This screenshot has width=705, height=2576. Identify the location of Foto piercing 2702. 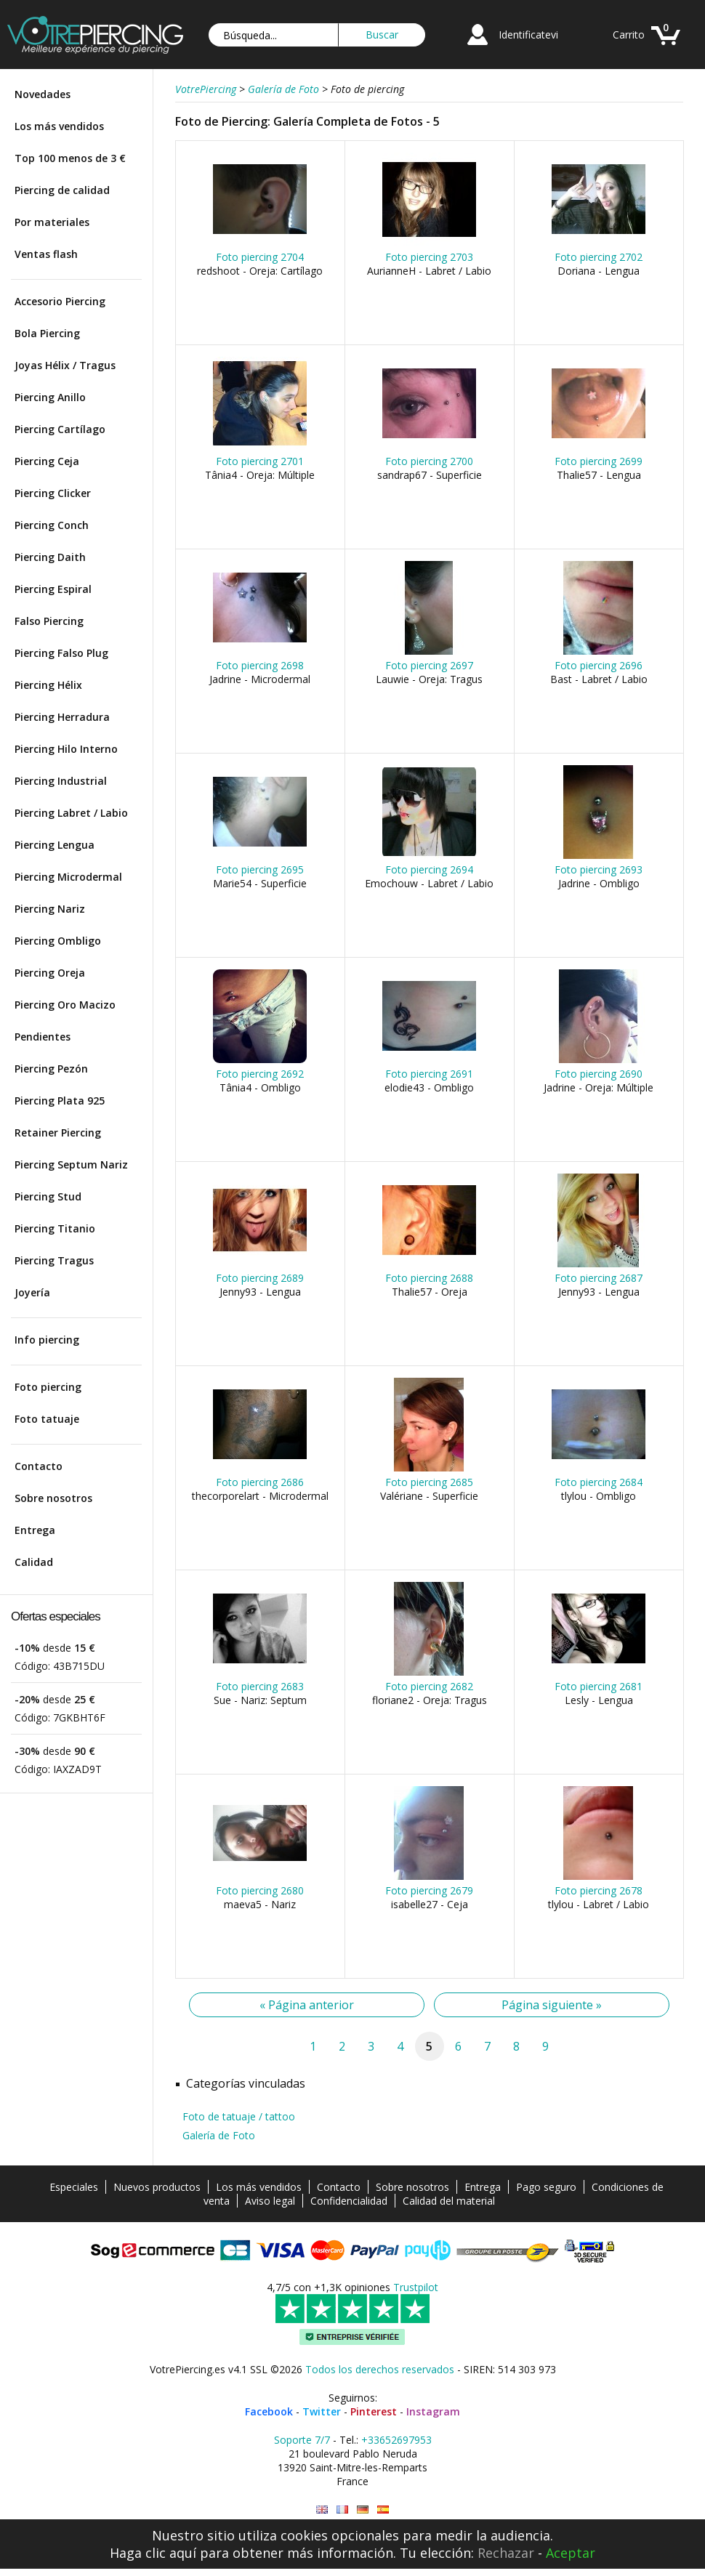
(598, 257).